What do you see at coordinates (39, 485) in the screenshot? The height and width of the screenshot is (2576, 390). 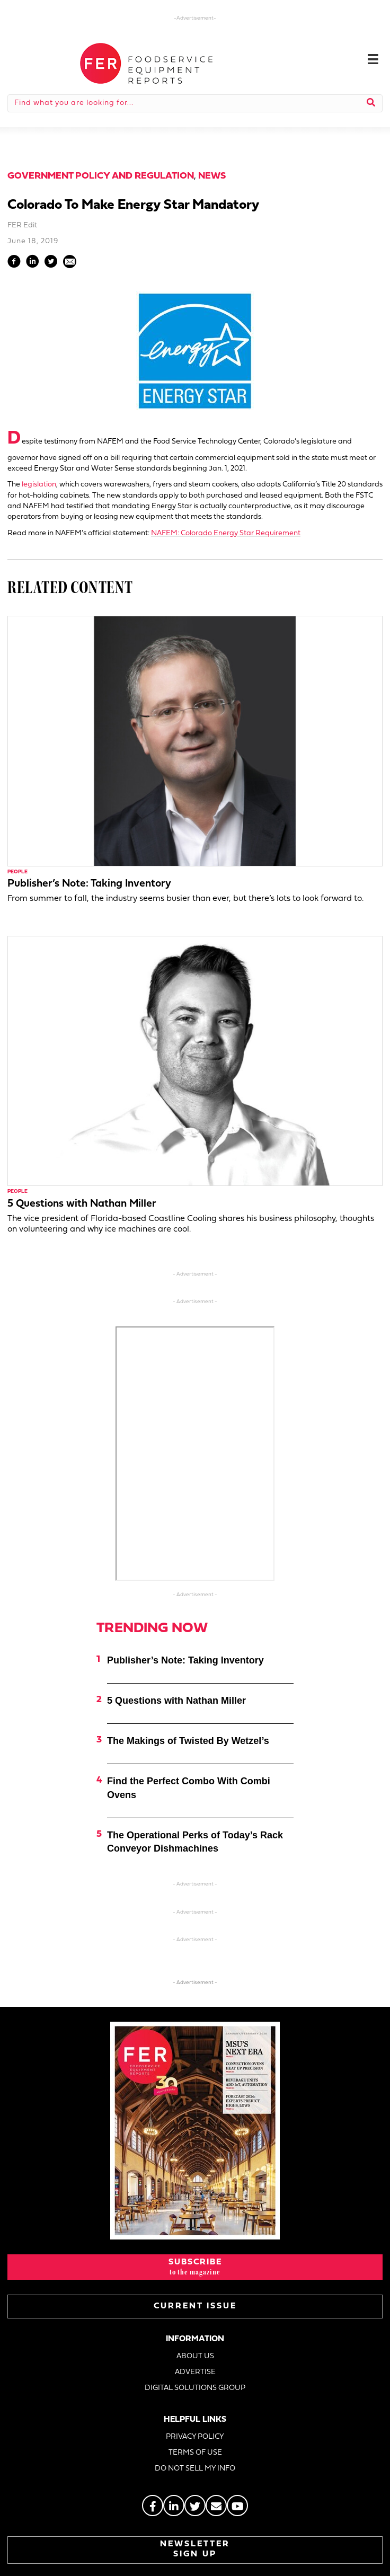 I see `legislation` at bounding box center [39, 485].